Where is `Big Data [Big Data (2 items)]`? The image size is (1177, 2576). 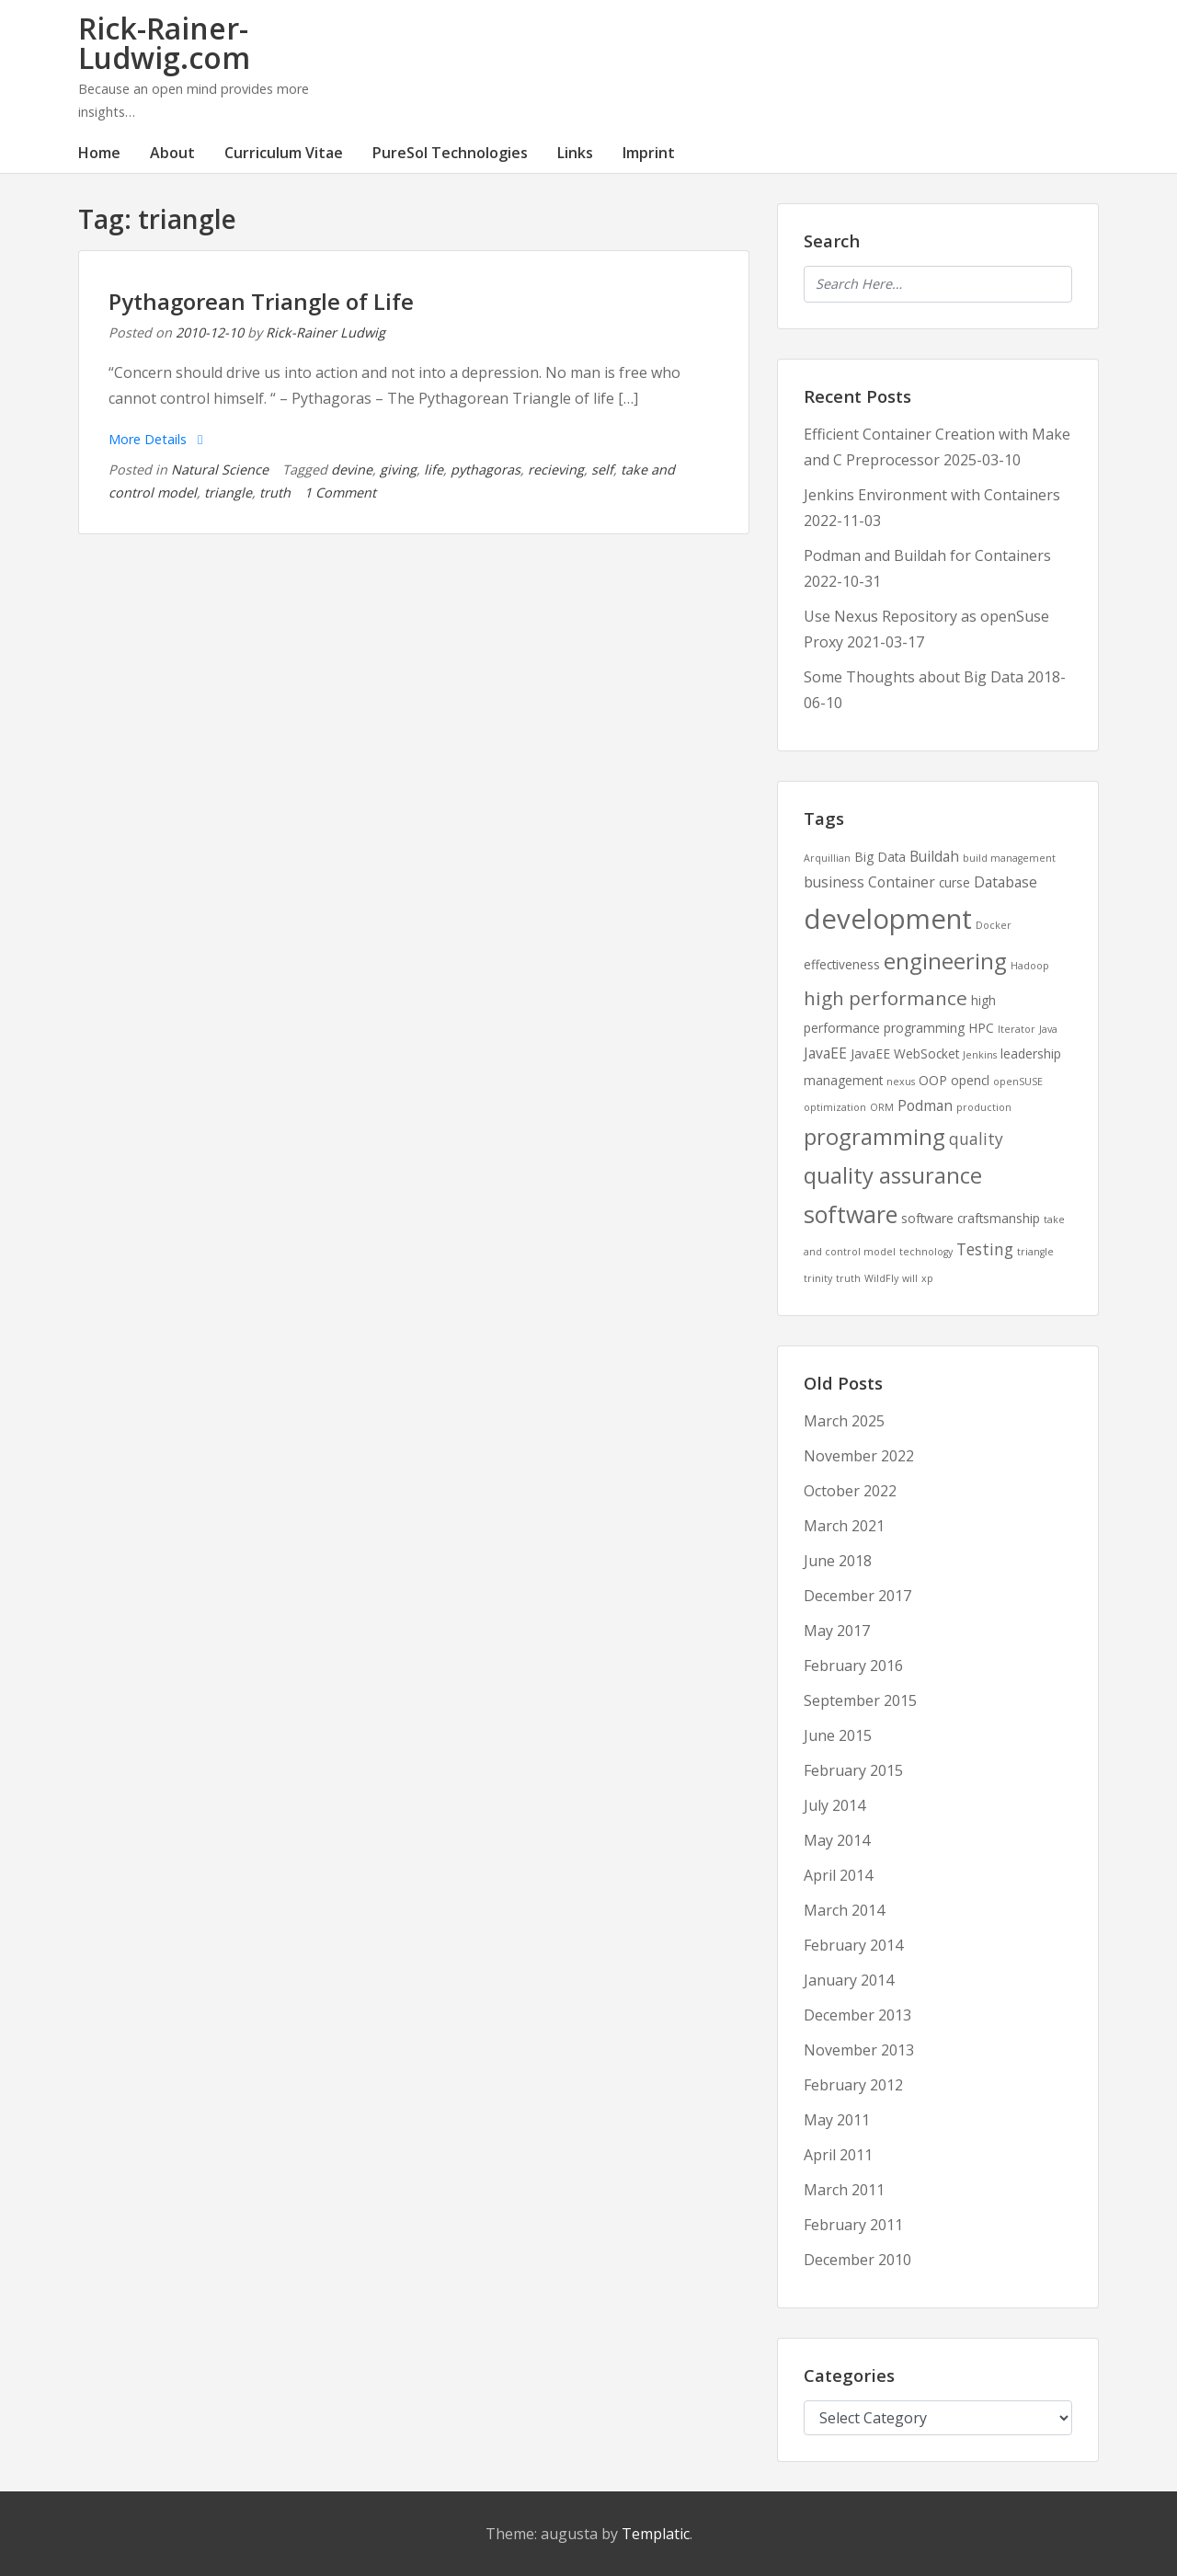 Big Data [Big Data (2 items)] is located at coordinates (880, 856).